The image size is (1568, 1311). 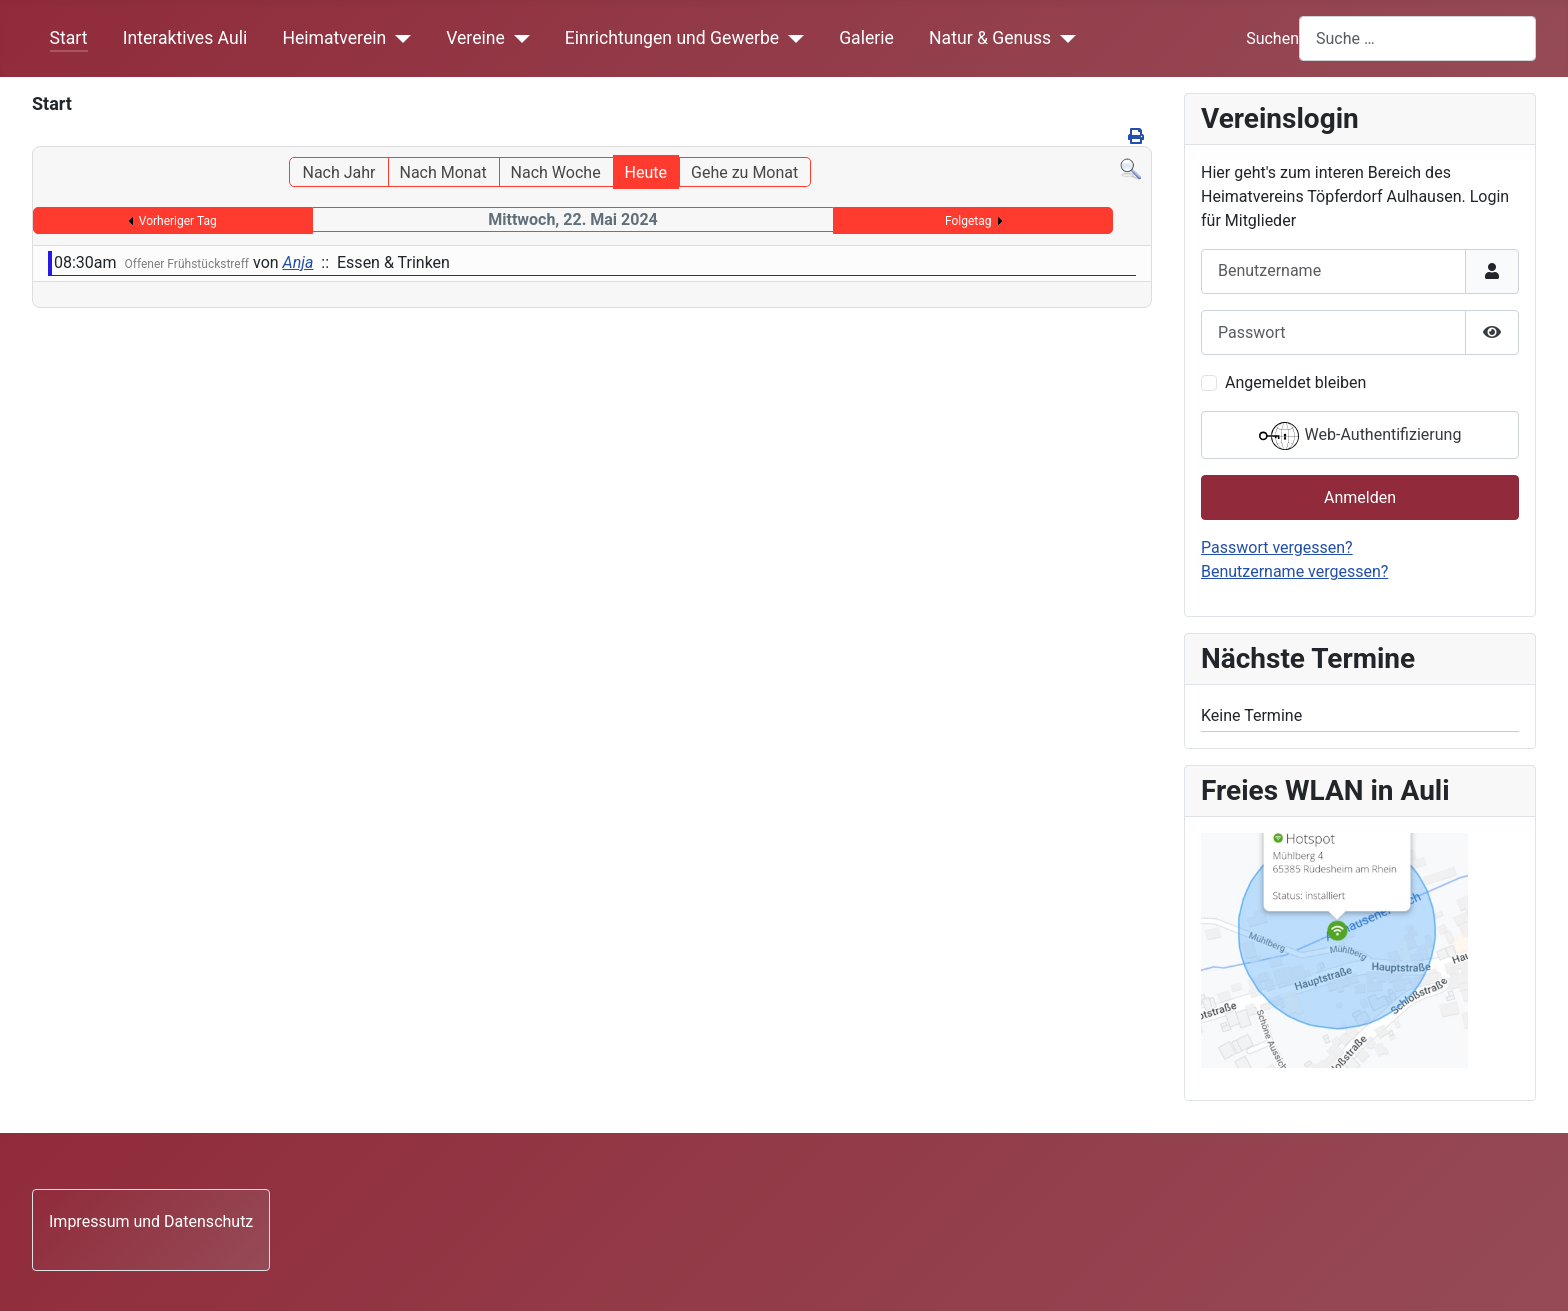 I want to click on Anja, so click(x=298, y=262).